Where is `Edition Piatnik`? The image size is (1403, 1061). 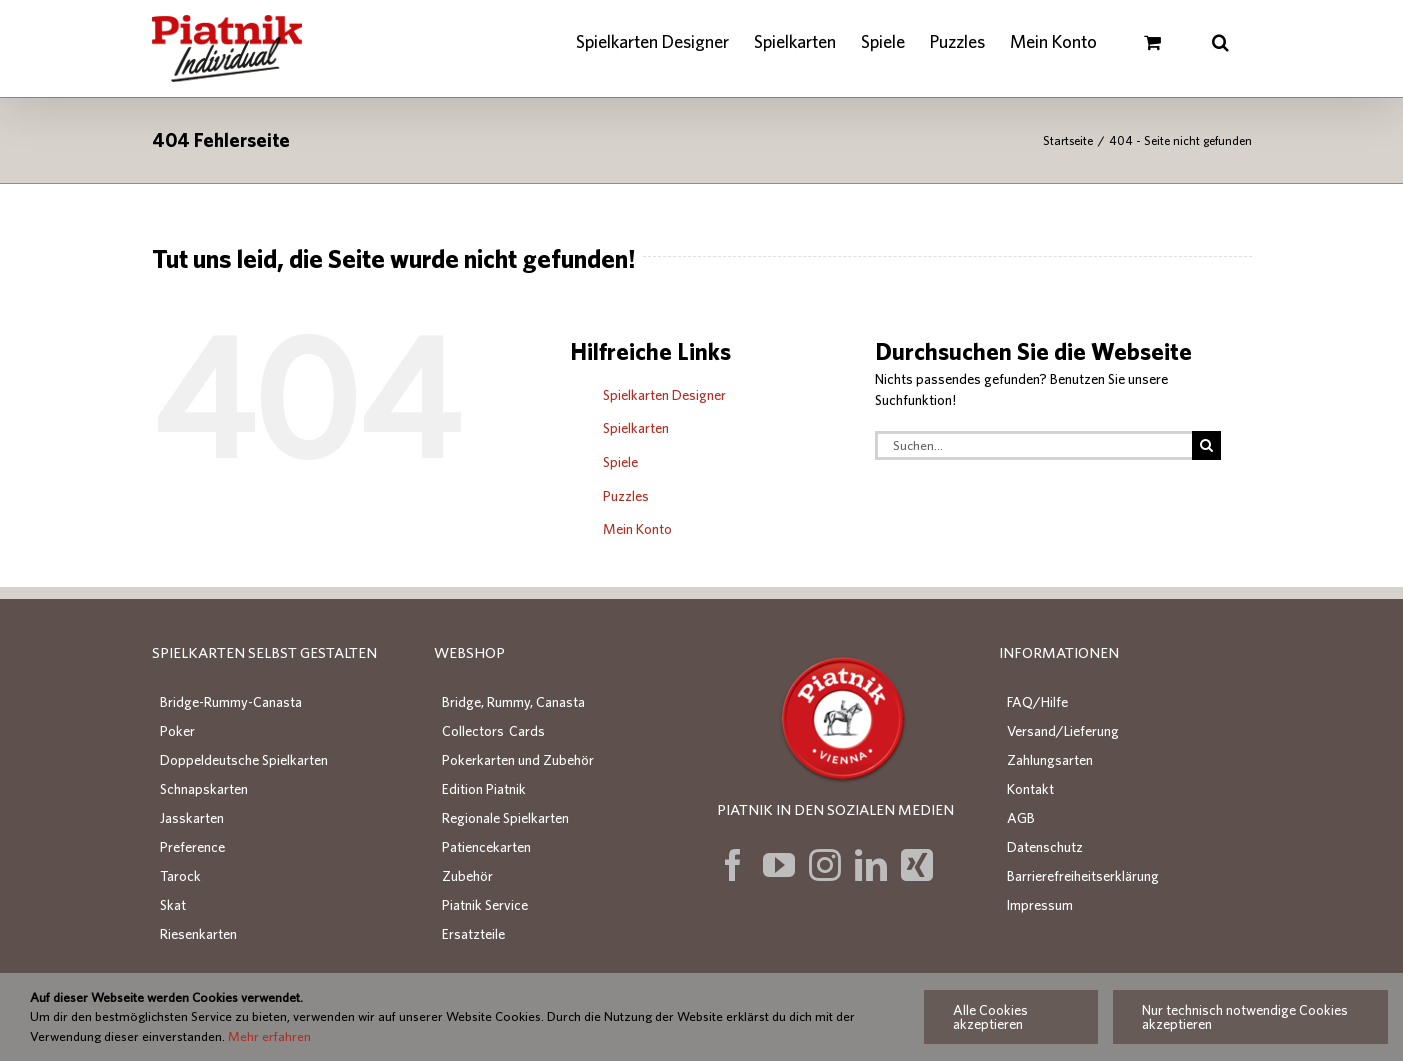 Edition Piatnik is located at coordinates (484, 789).